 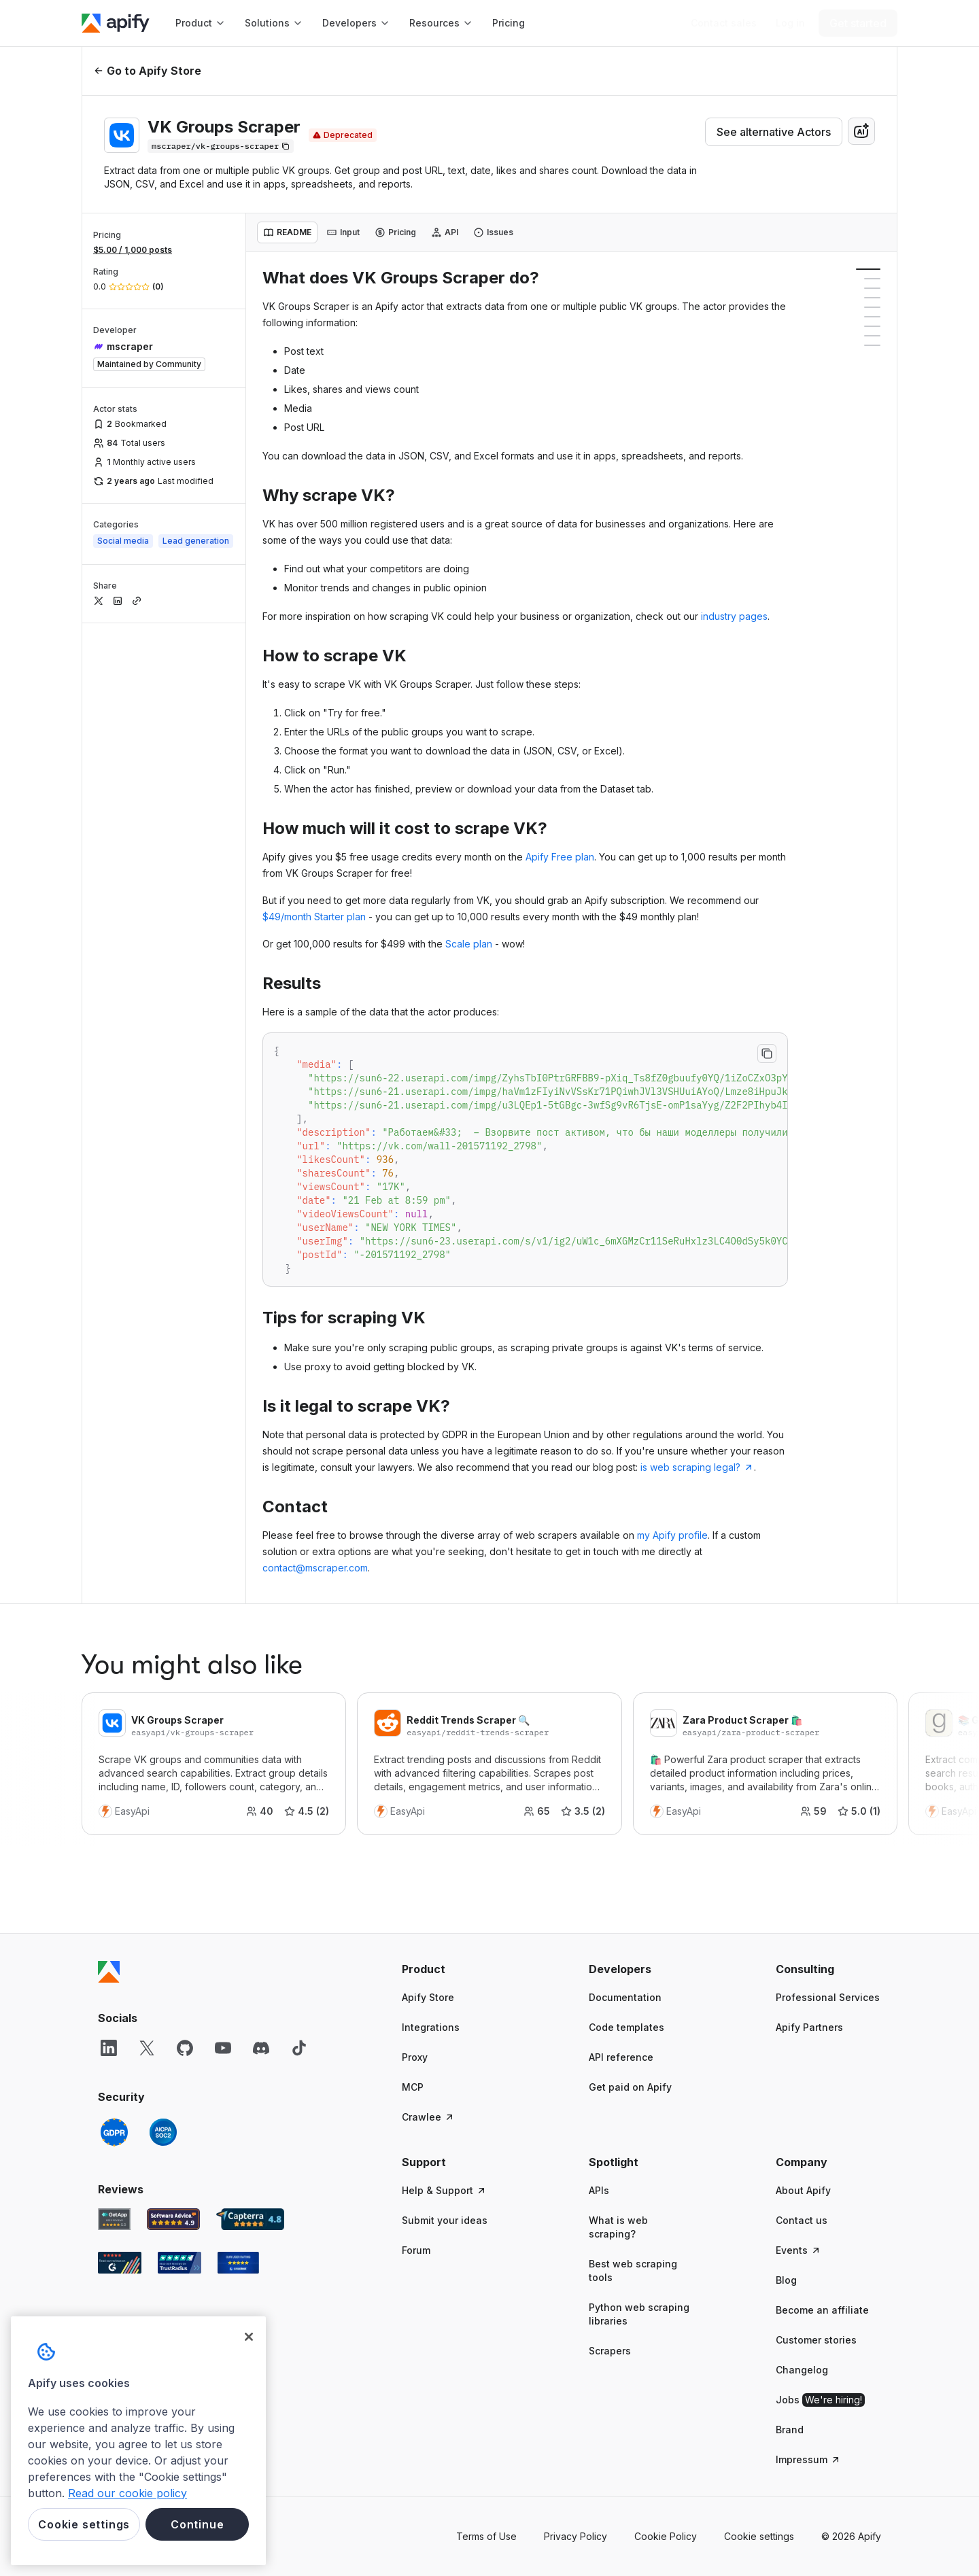 What do you see at coordinates (801, 2220) in the screenshot?
I see `Contact us` at bounding box center [801, 2220].